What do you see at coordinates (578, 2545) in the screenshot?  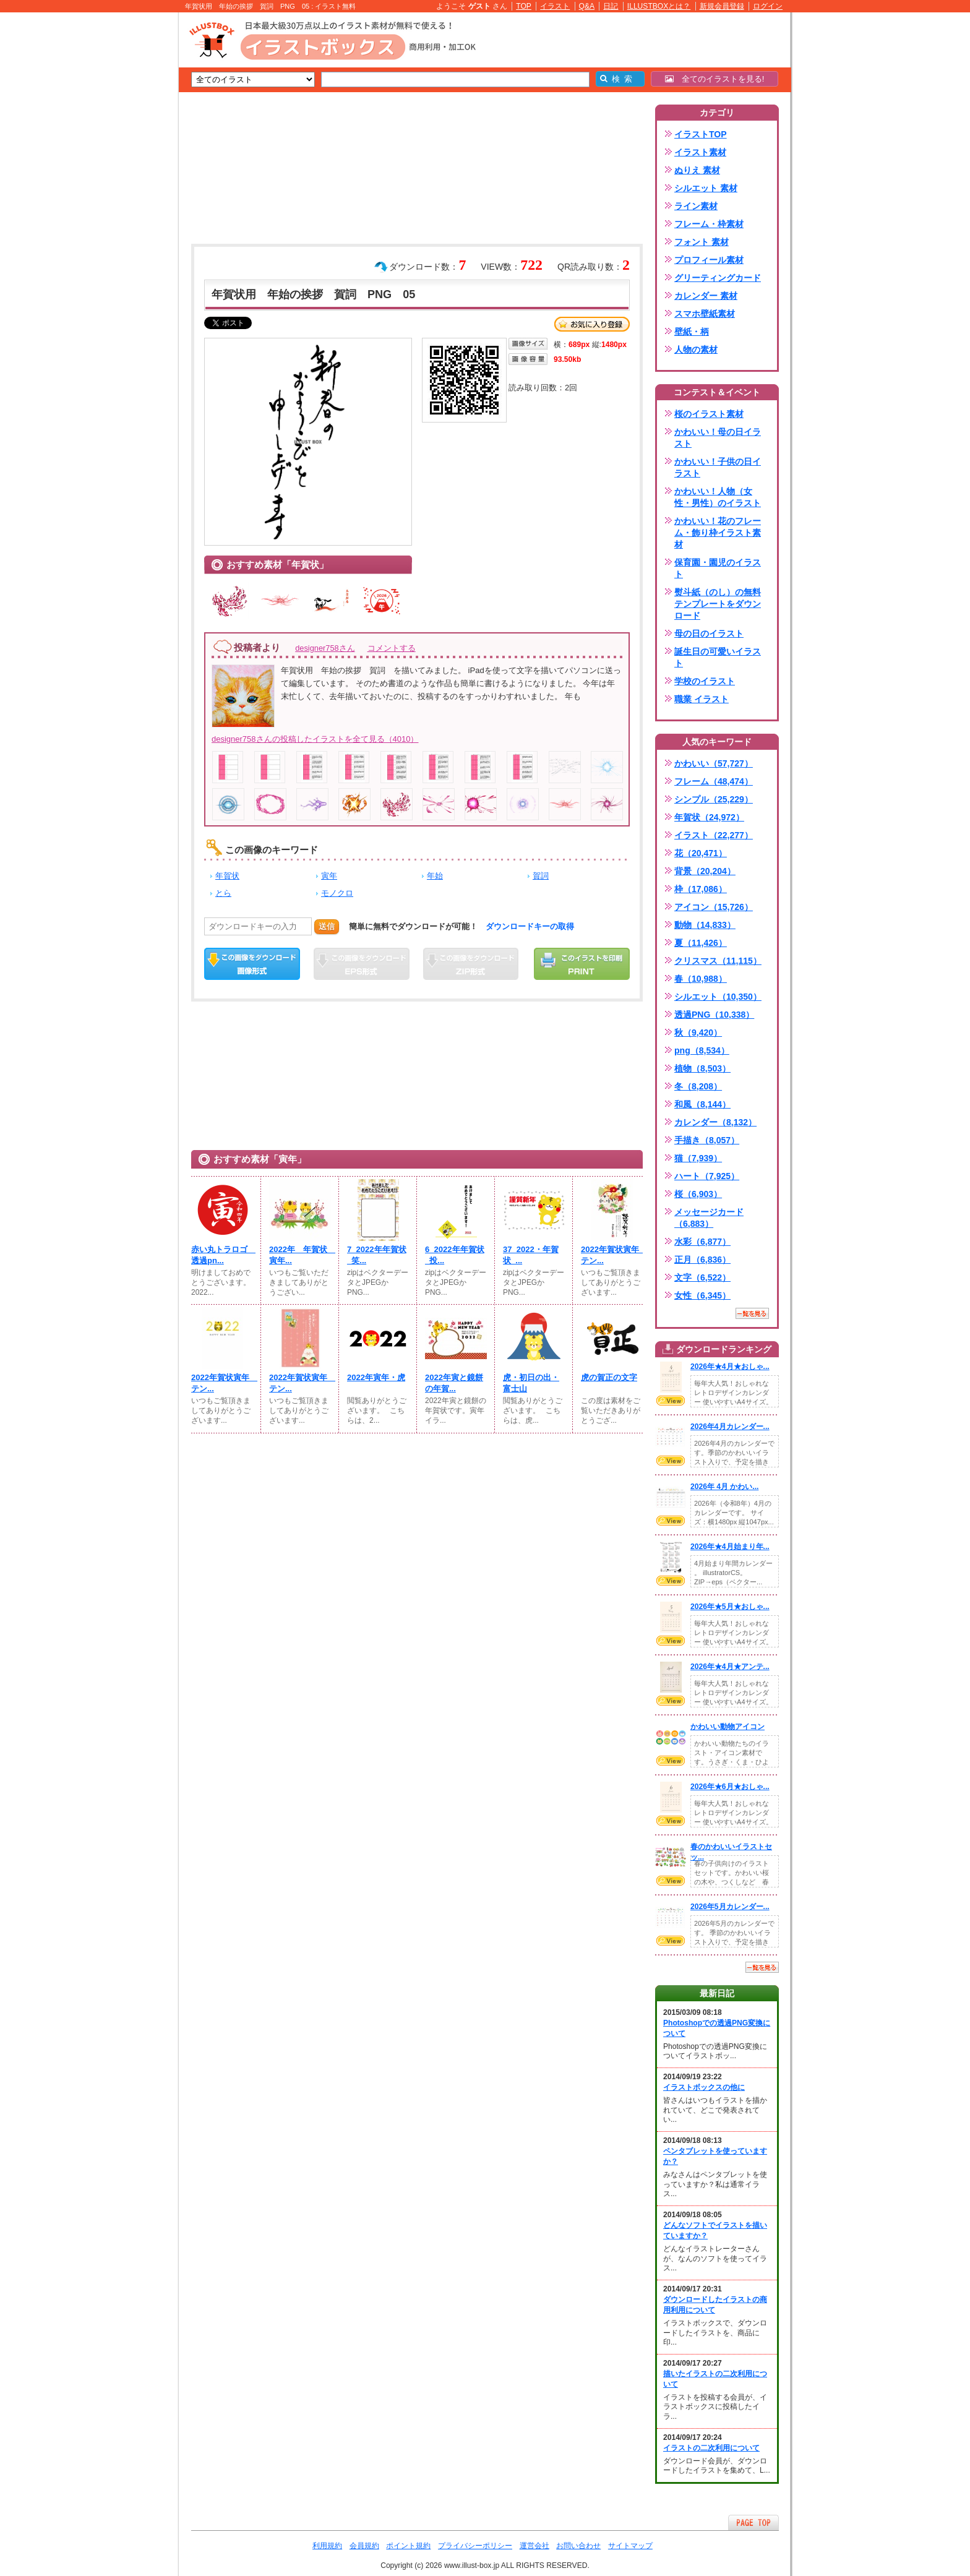 I see `お問い合わせ` at bounding box center [578, 2545].